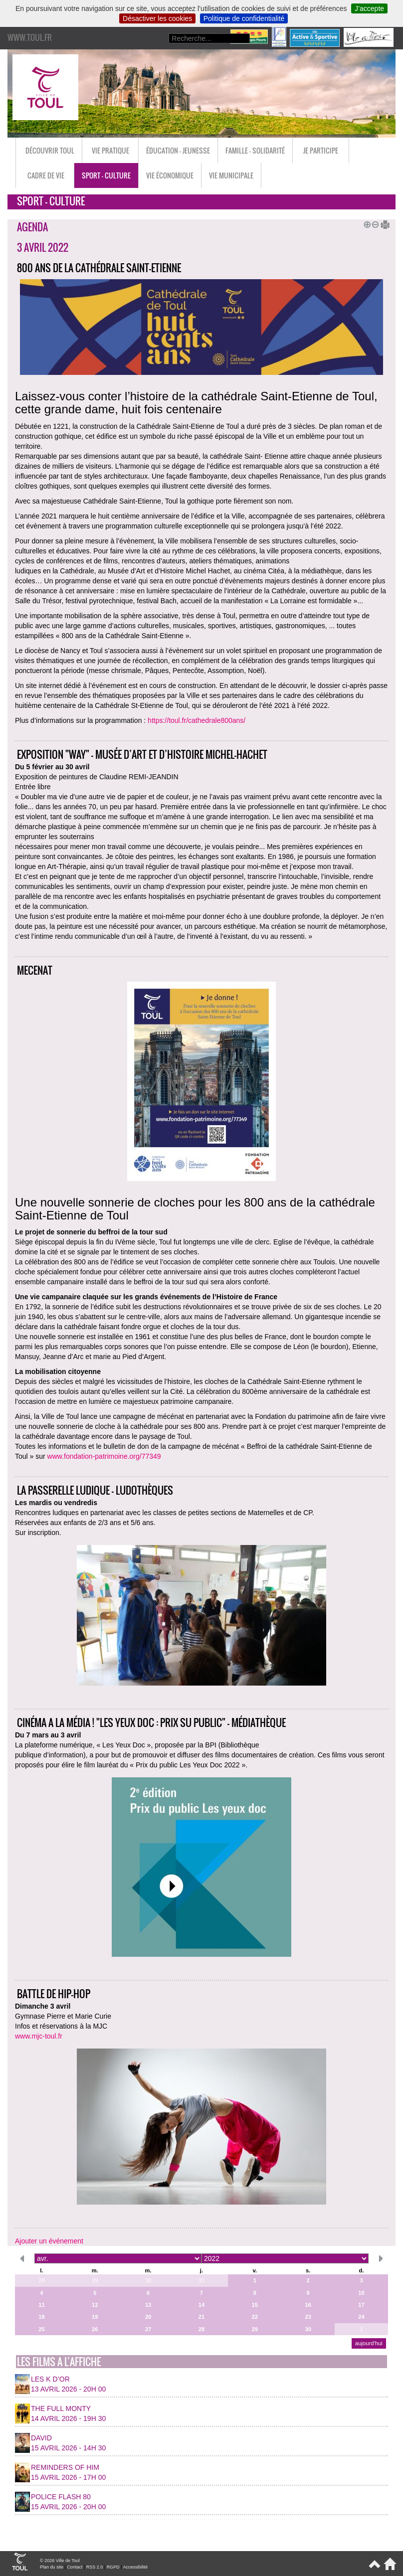  Describe the element at coordinates (255, 2317) in the screenshot. I see `22` at that location.